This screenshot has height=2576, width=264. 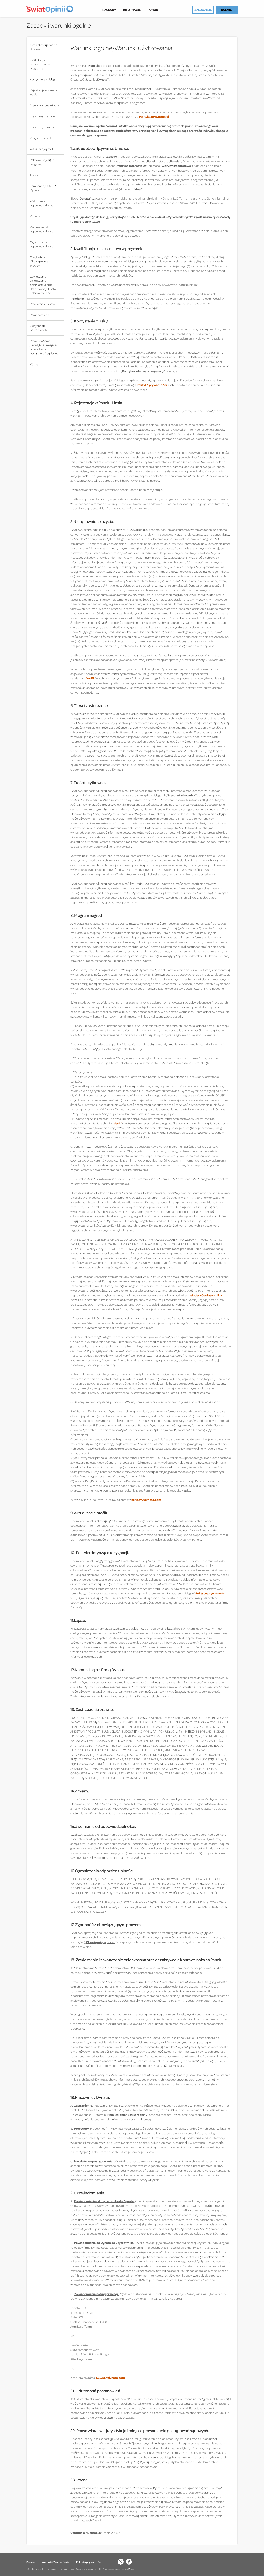 I want to click on Korzystanie z Usług [button], so click(x=42, y=79).